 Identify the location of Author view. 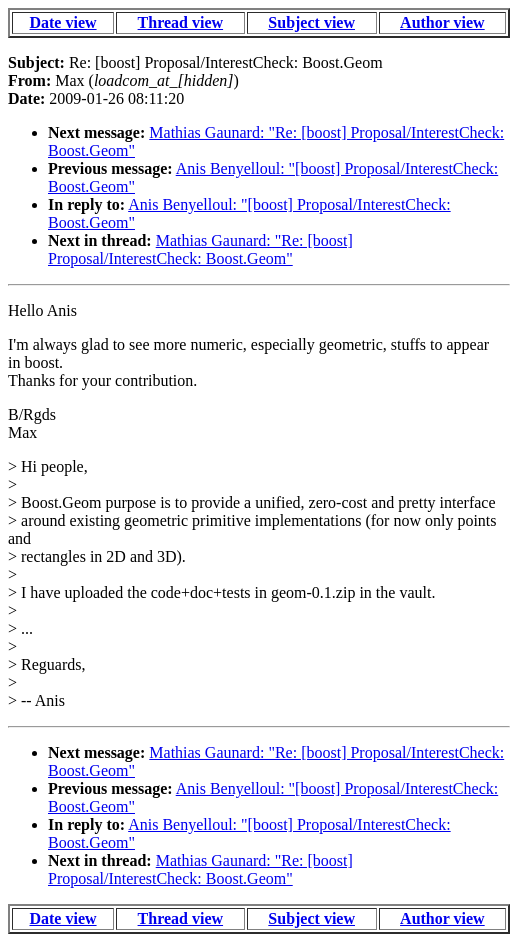
(442, 22).